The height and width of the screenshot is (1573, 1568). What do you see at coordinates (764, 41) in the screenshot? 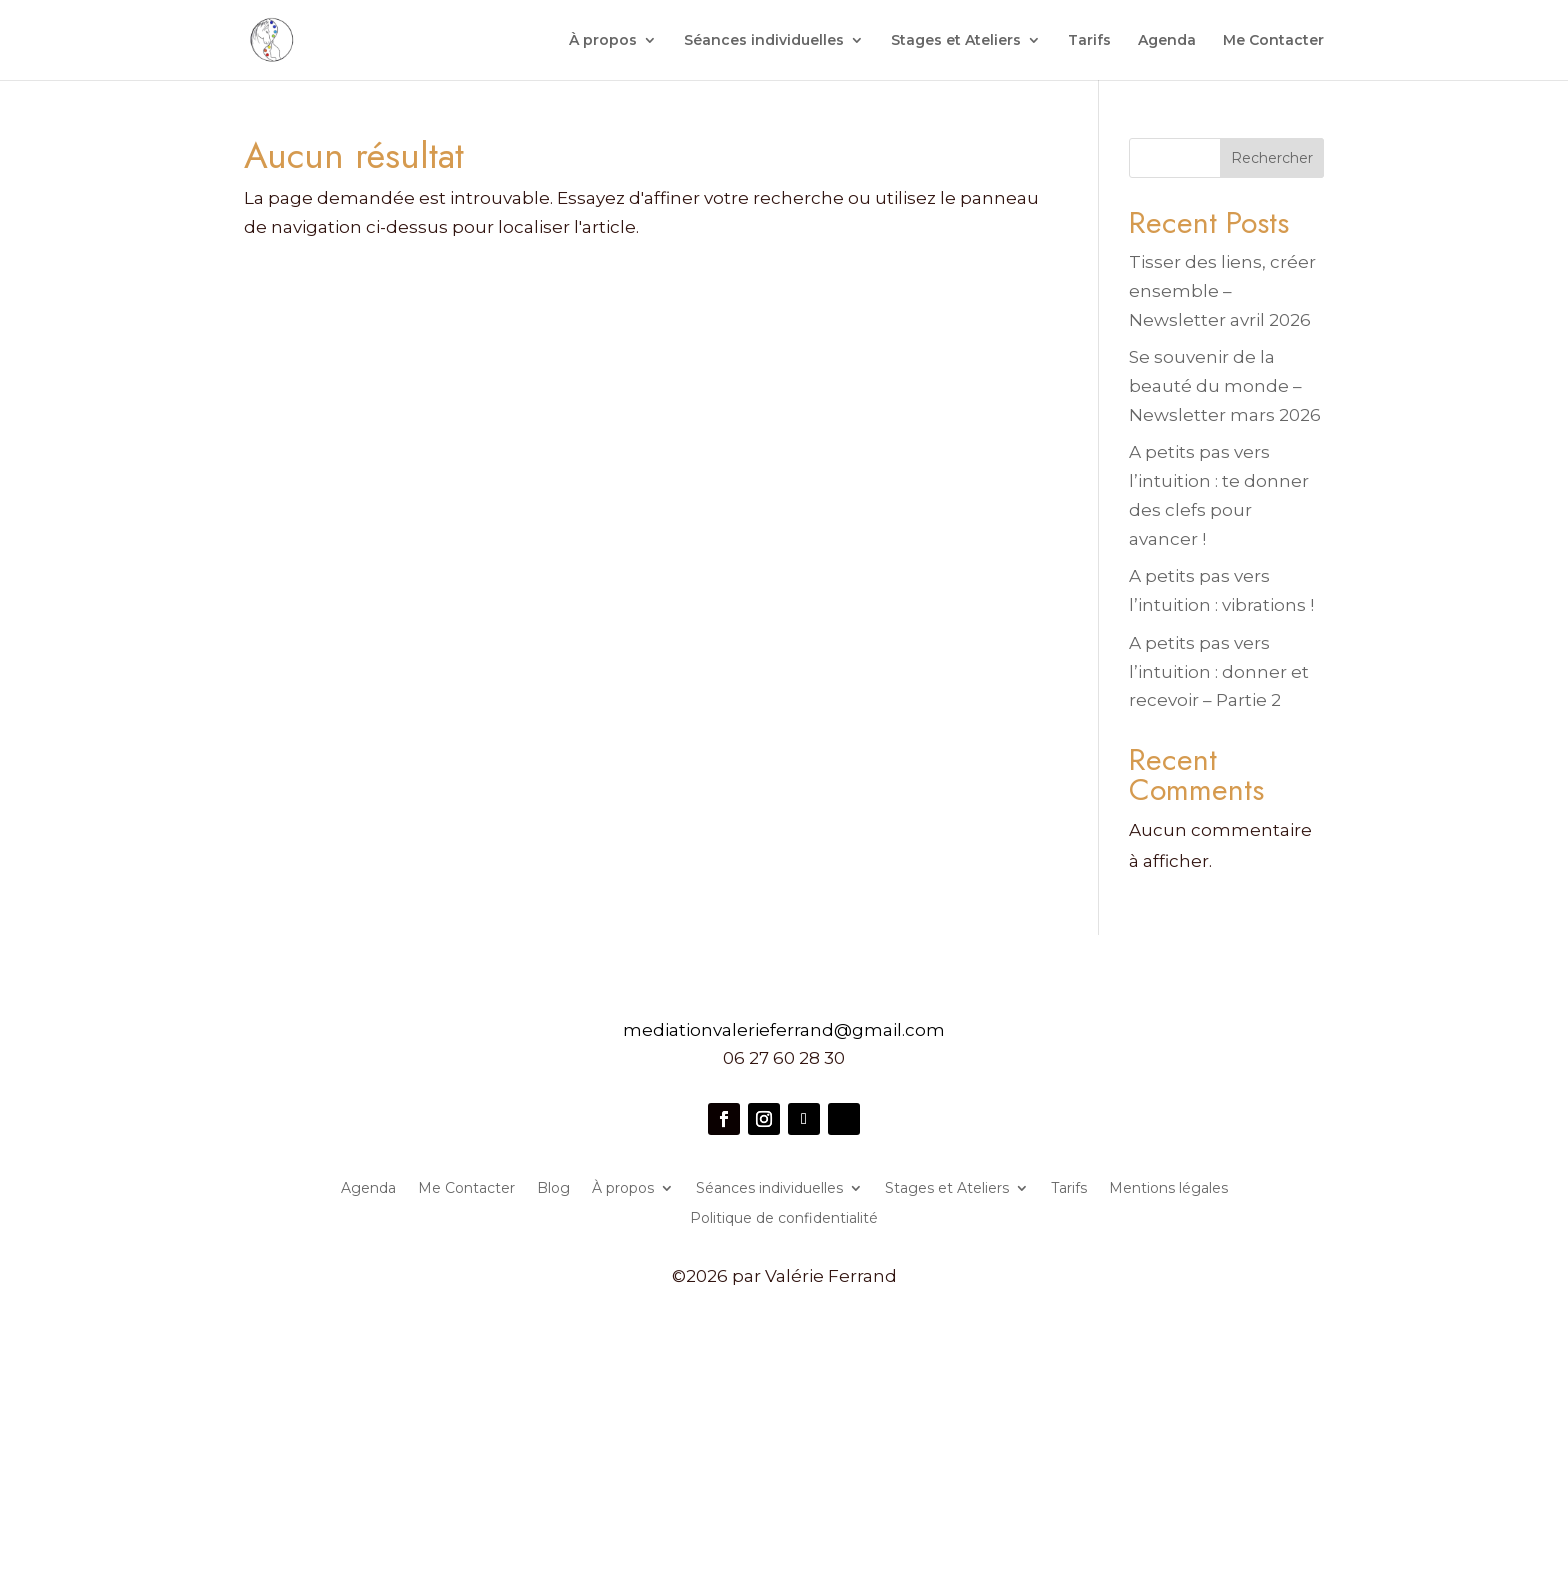
I see `Séances individuelles` at bounding box center [764, 41].